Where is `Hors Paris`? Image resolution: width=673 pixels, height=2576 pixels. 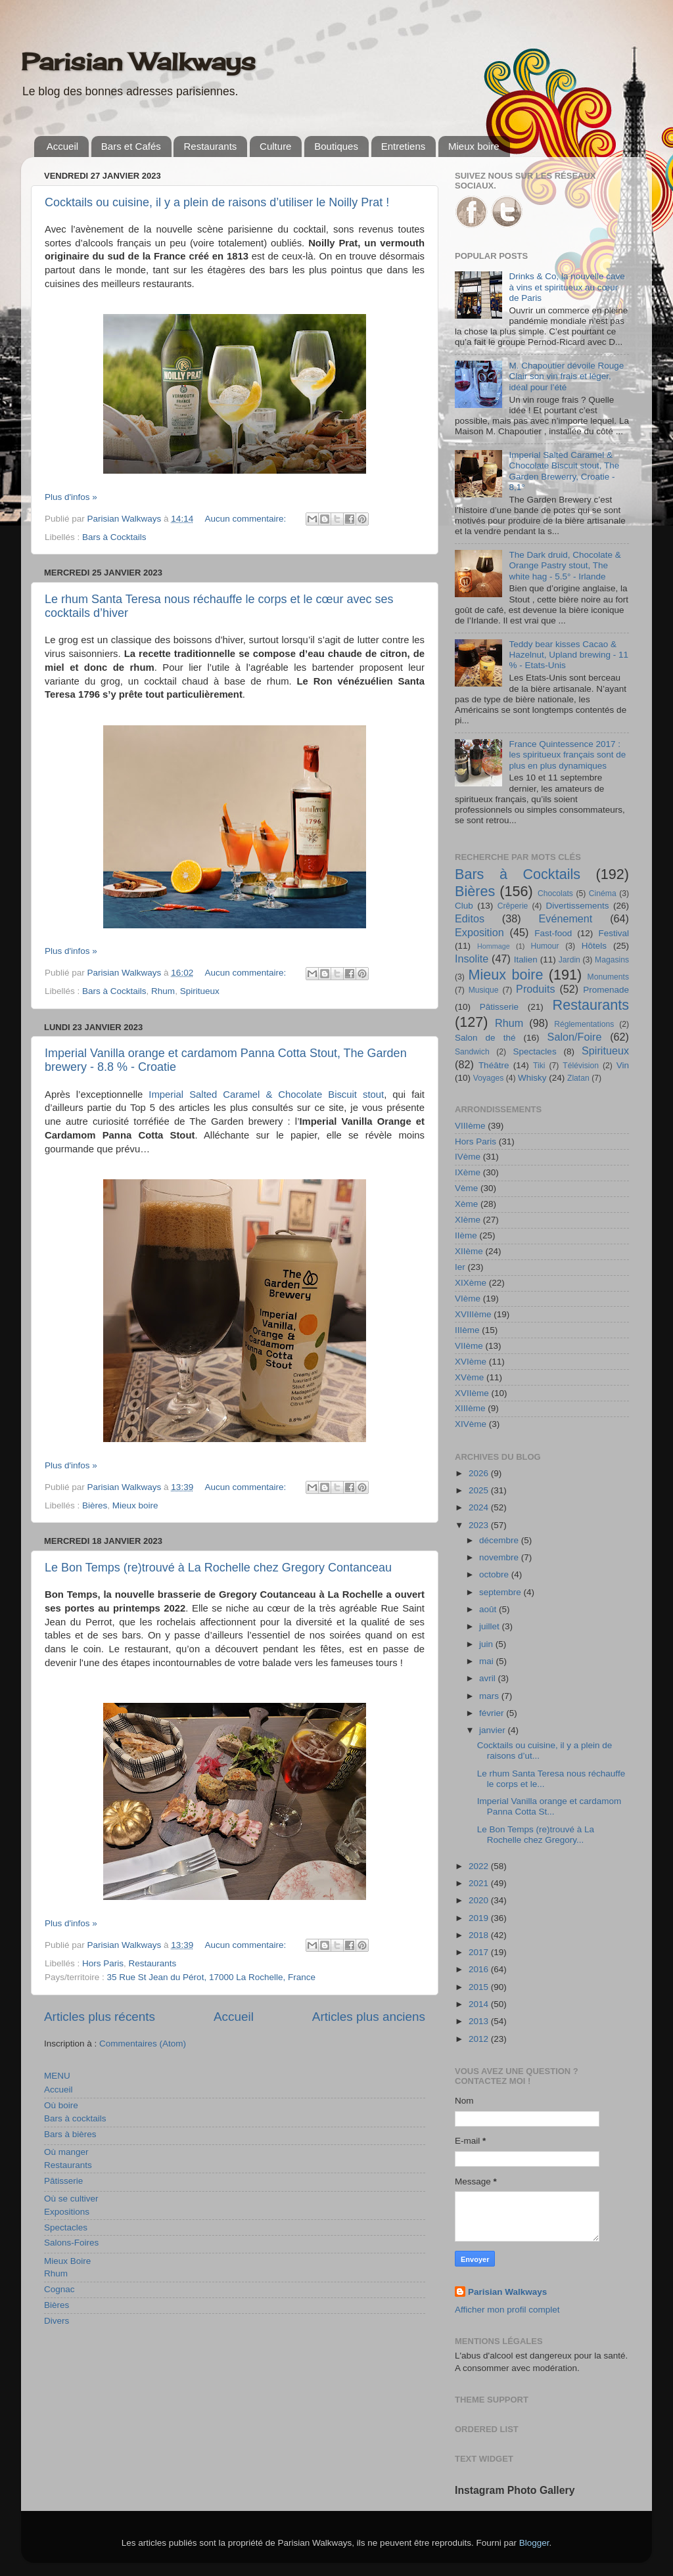
Hors Paris is located at coordinates (103, 1963).